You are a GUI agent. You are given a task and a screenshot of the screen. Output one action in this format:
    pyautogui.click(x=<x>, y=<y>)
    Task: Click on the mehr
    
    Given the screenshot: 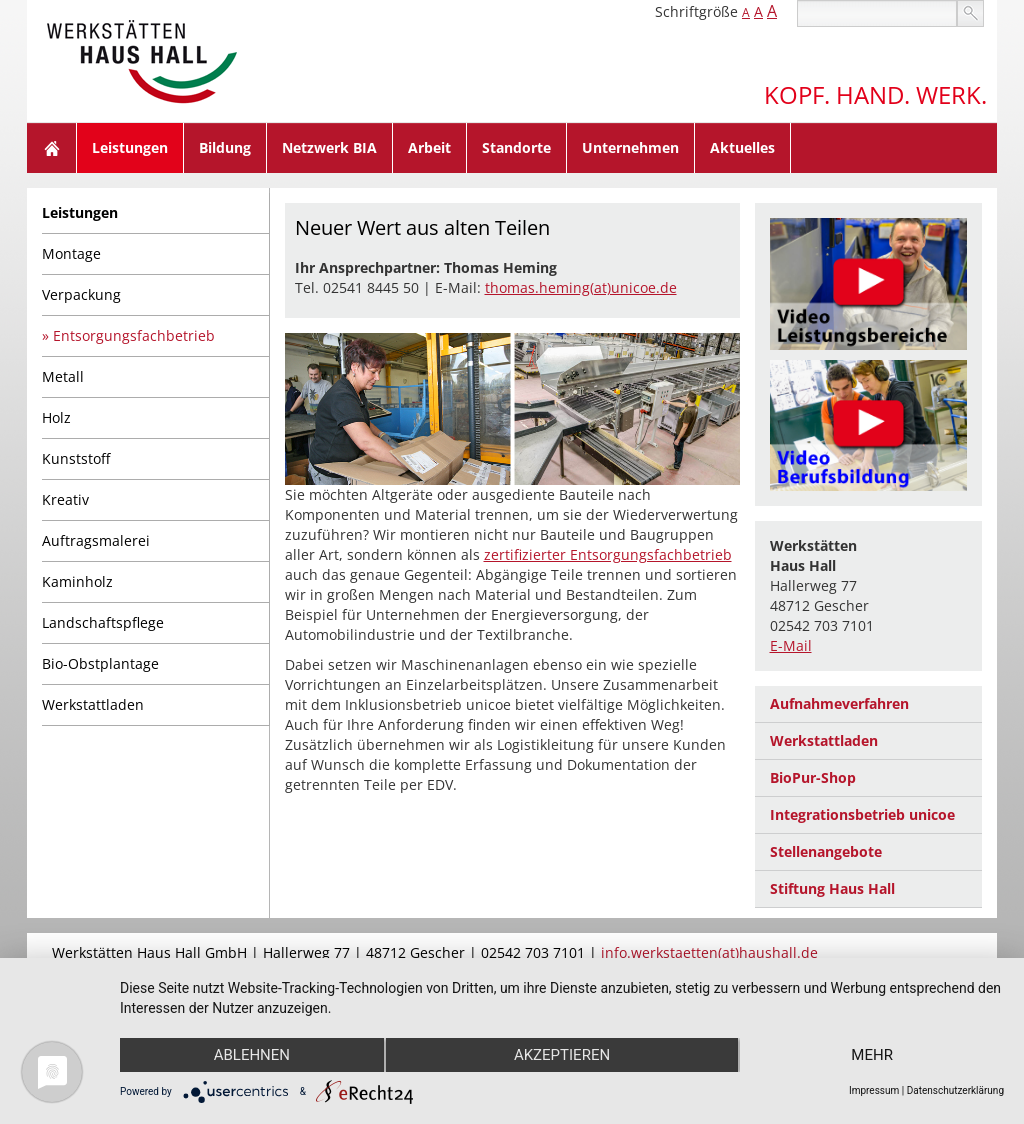 What is the action you would take?
    pyautogui.click(x=872, y=1055)
    